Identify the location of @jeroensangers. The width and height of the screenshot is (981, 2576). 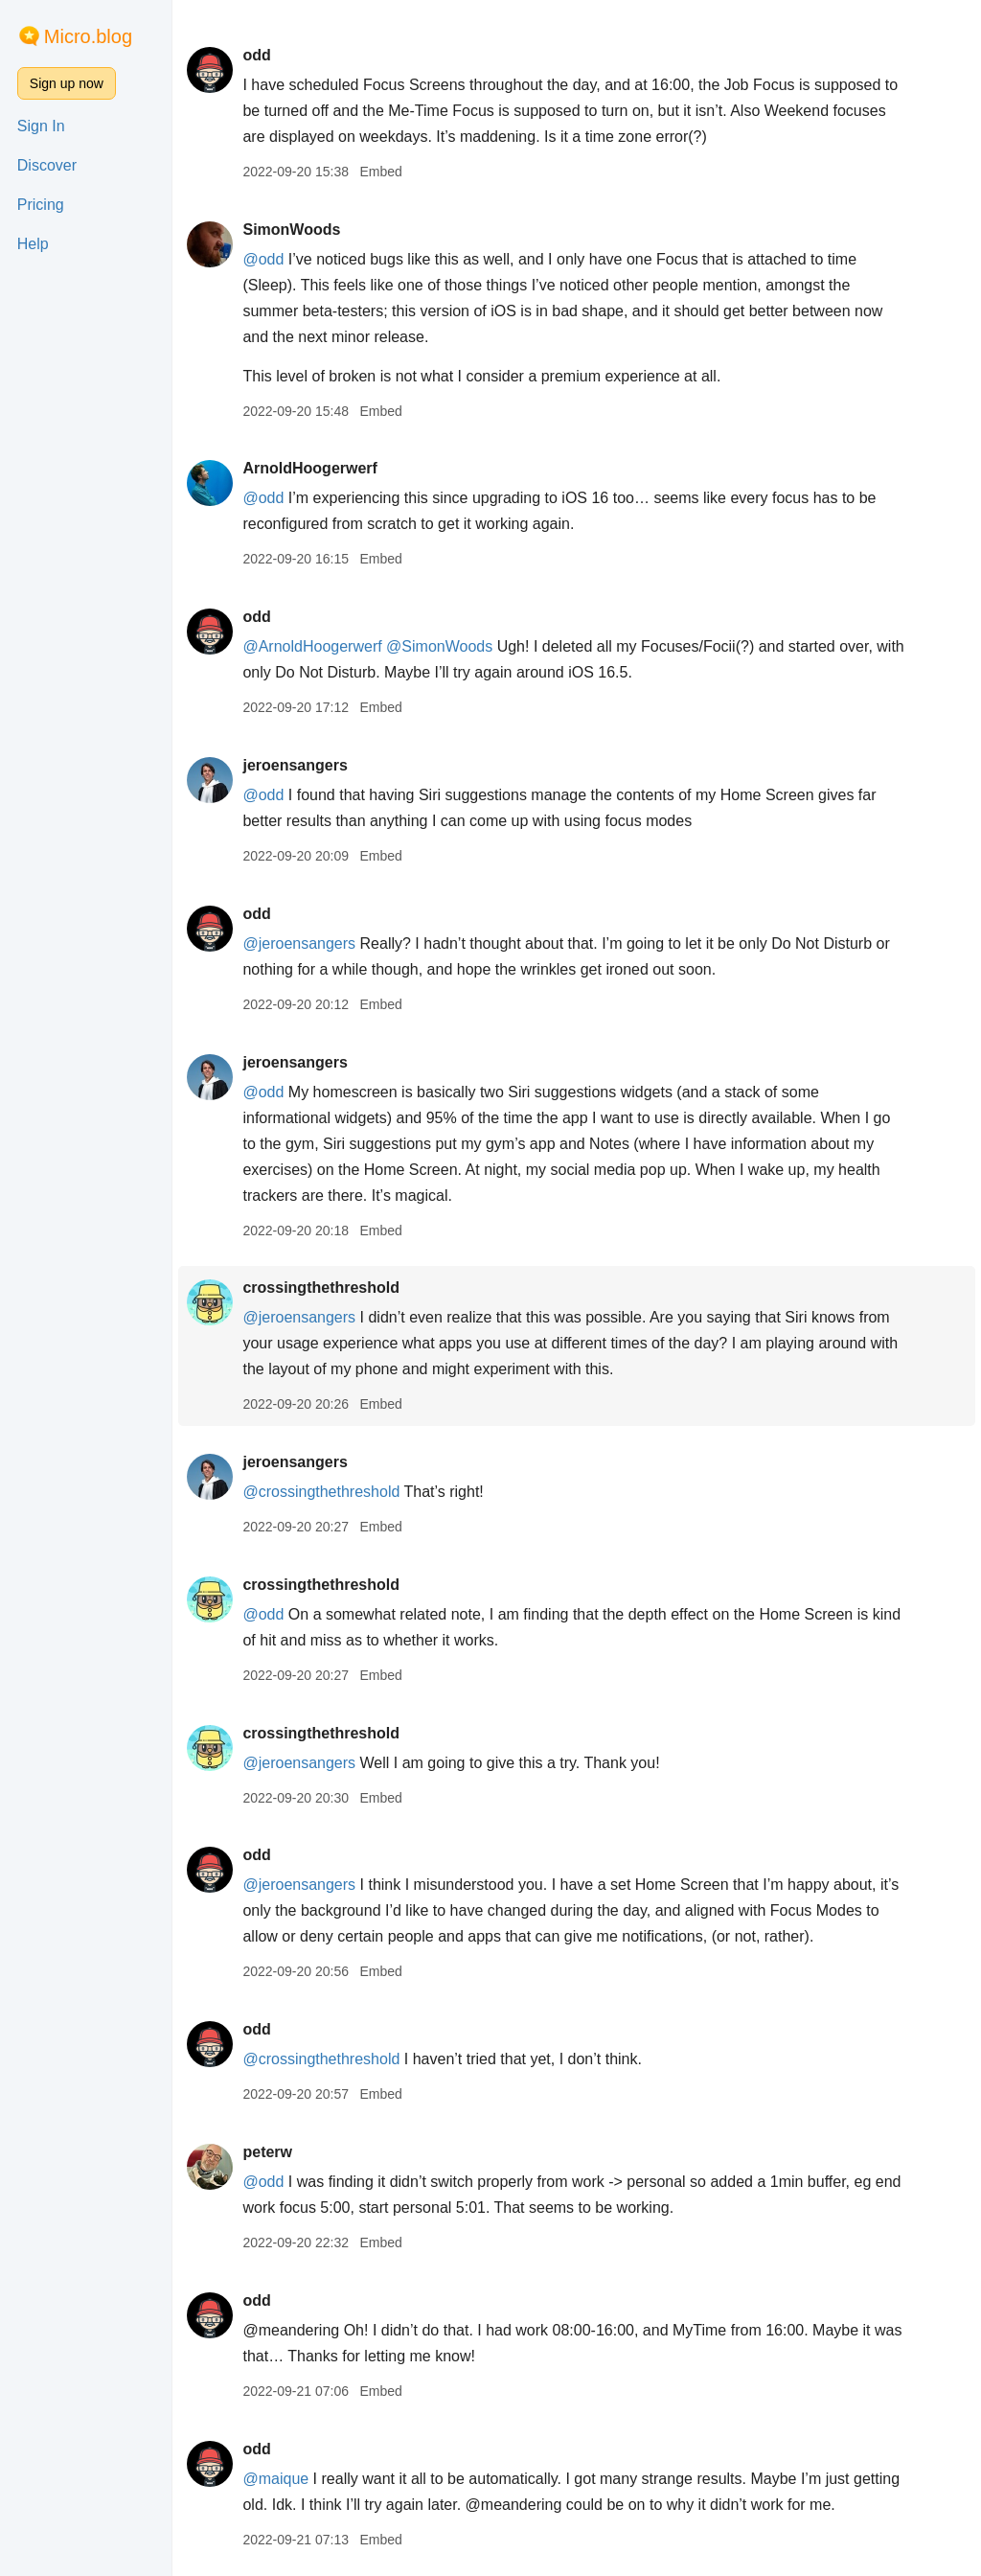
(298, 943).